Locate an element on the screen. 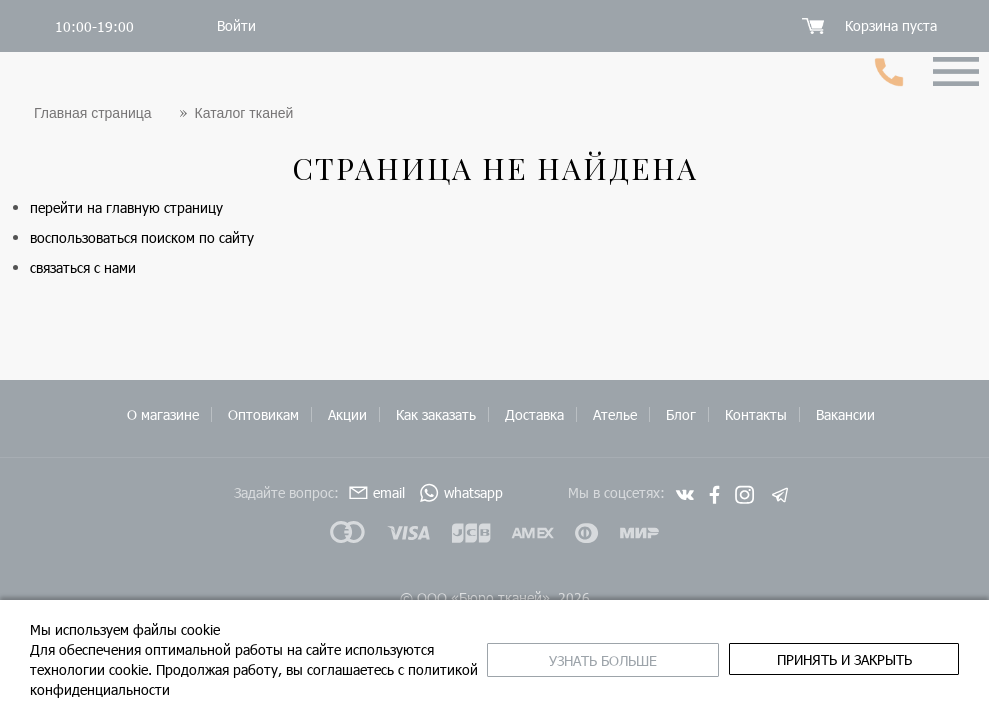  Контакты is located at coordinates (756, 414).